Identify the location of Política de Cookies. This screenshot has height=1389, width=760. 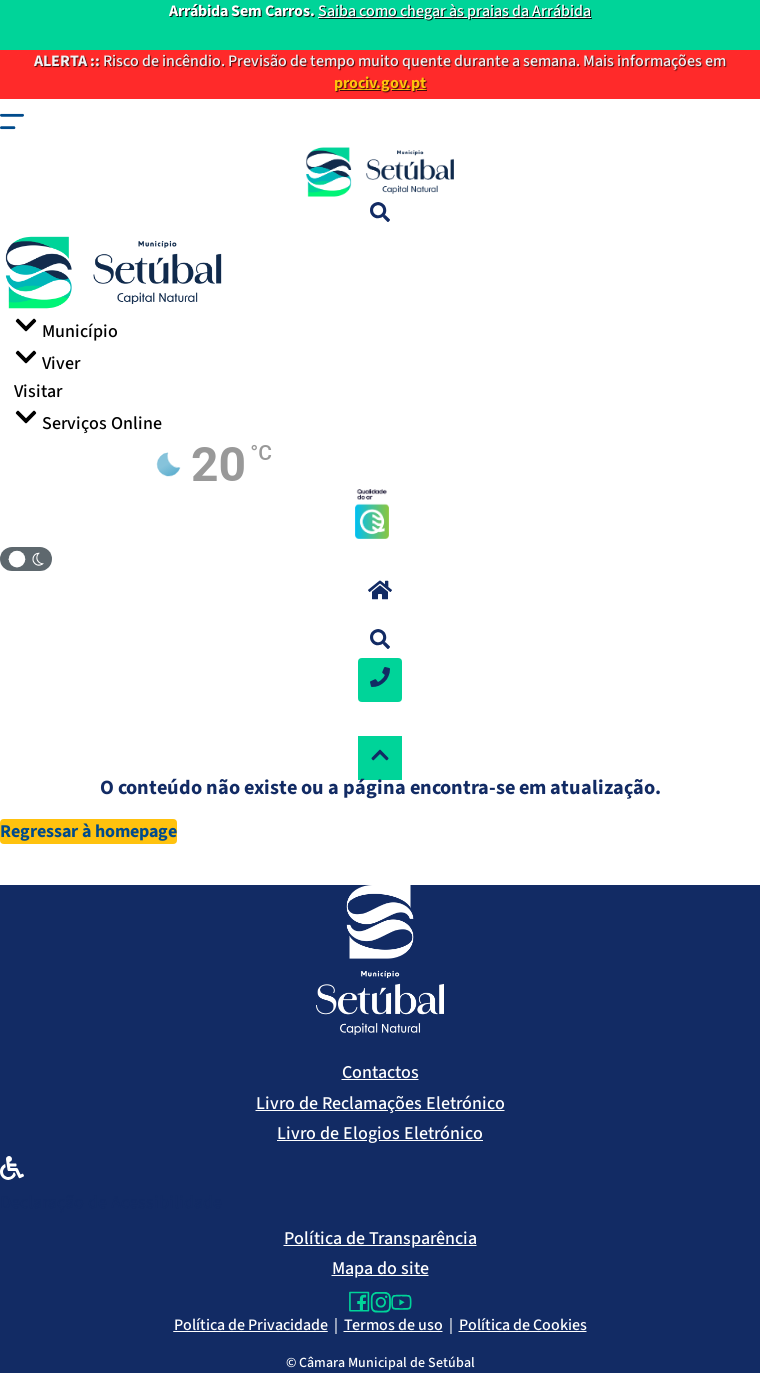
(523, 1325).